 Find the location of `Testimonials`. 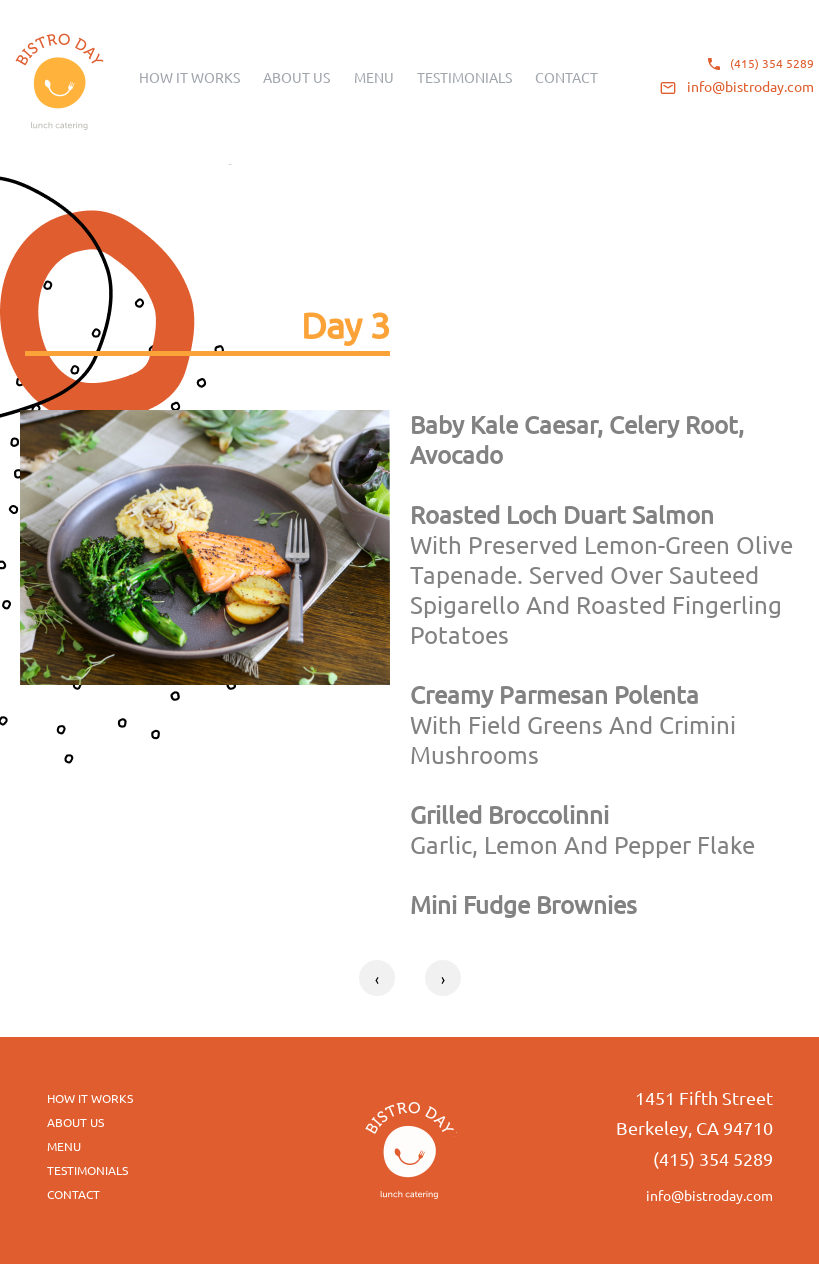

Testimonials is located at coordinates (464, 77).